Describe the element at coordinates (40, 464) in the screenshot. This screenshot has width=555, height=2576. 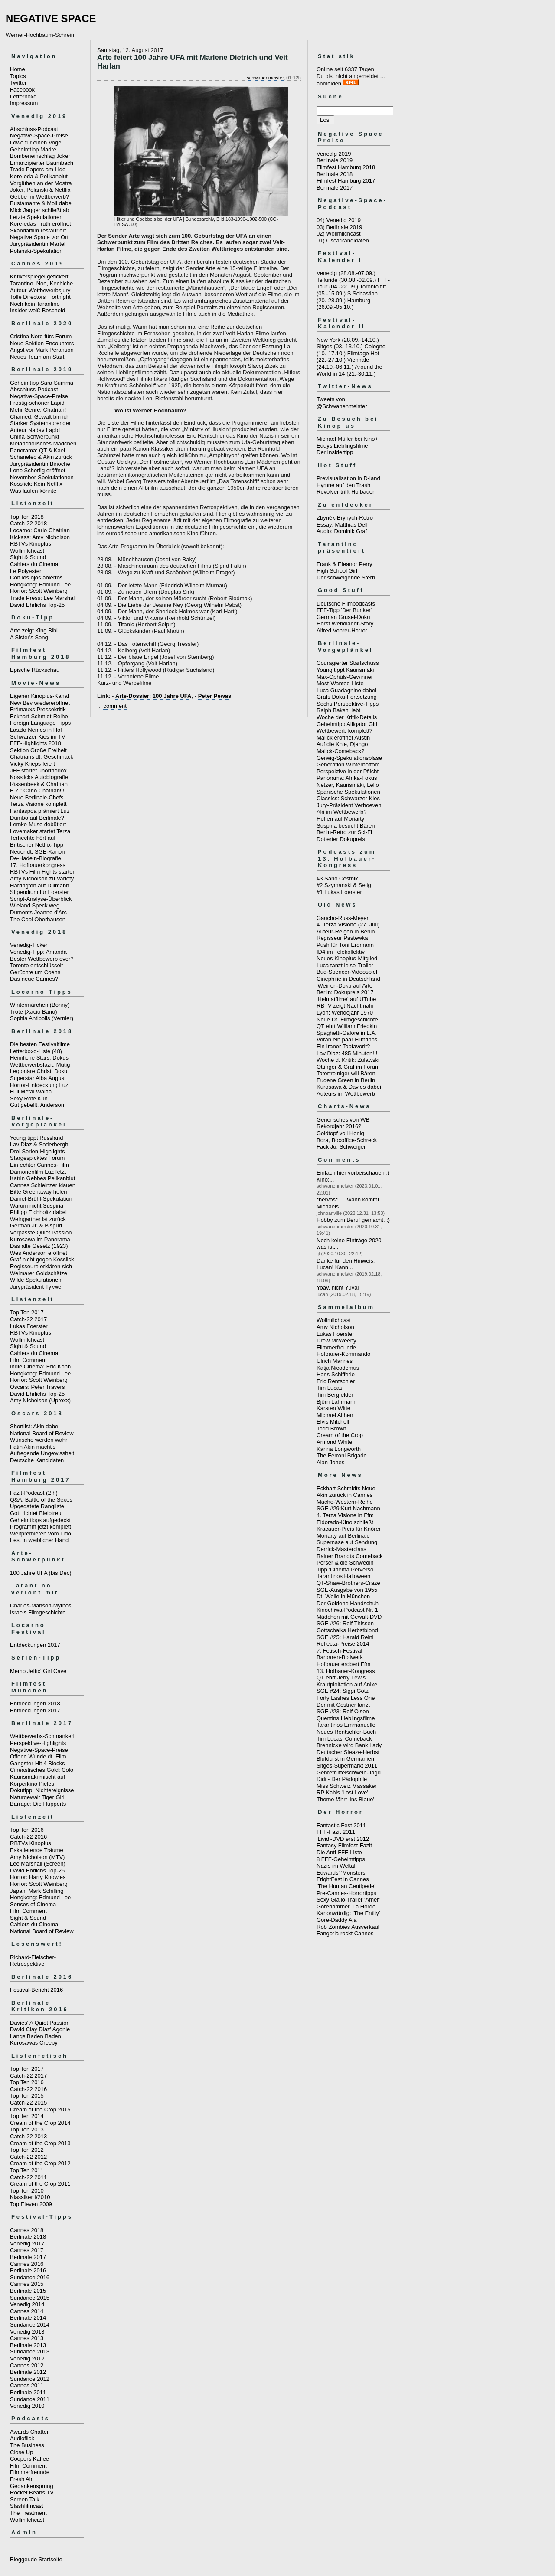
I see `Jurypräsidentin Binoche` at that location.